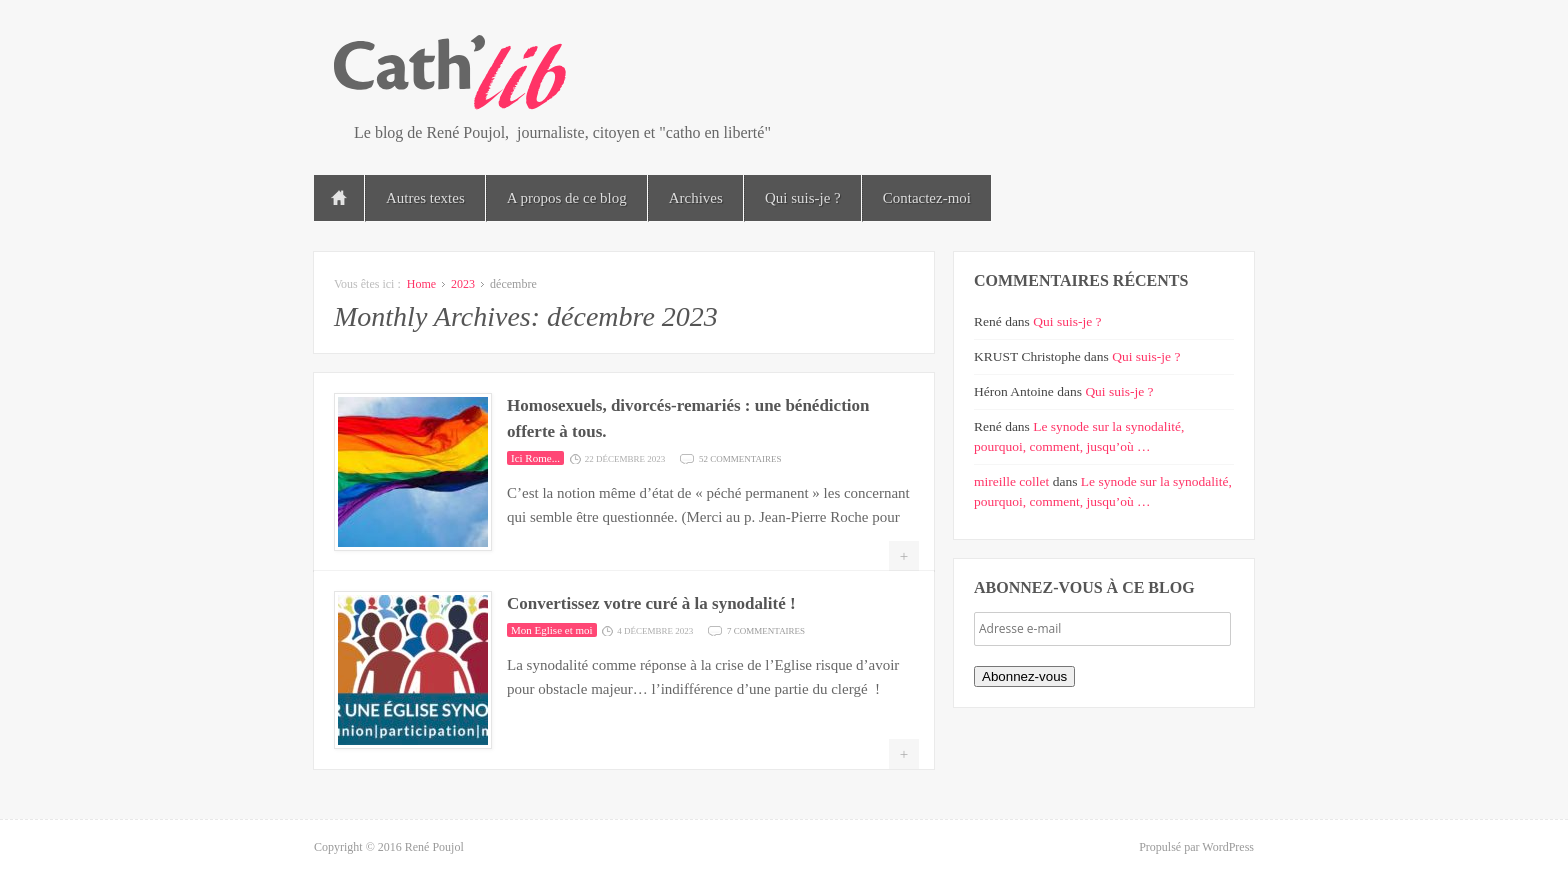 This screenshot has height=874, width=1568. Describe the element at coordinates (421, 284) in the screenshot. I see `Home` at that location.